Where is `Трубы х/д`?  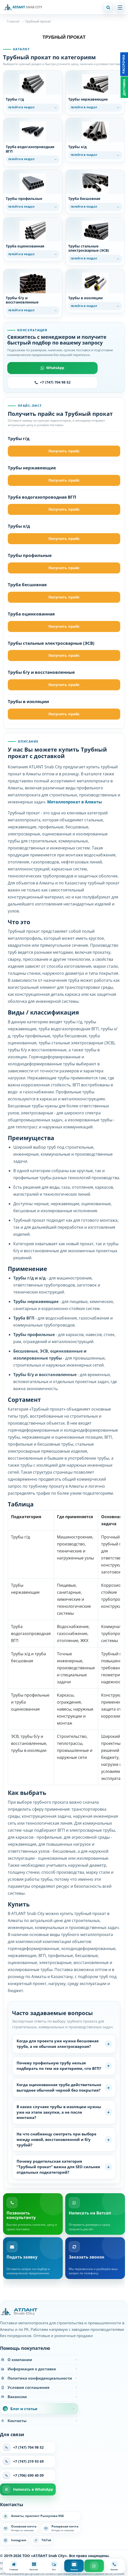
Трубы х/д is located at coordinates (19, 526).